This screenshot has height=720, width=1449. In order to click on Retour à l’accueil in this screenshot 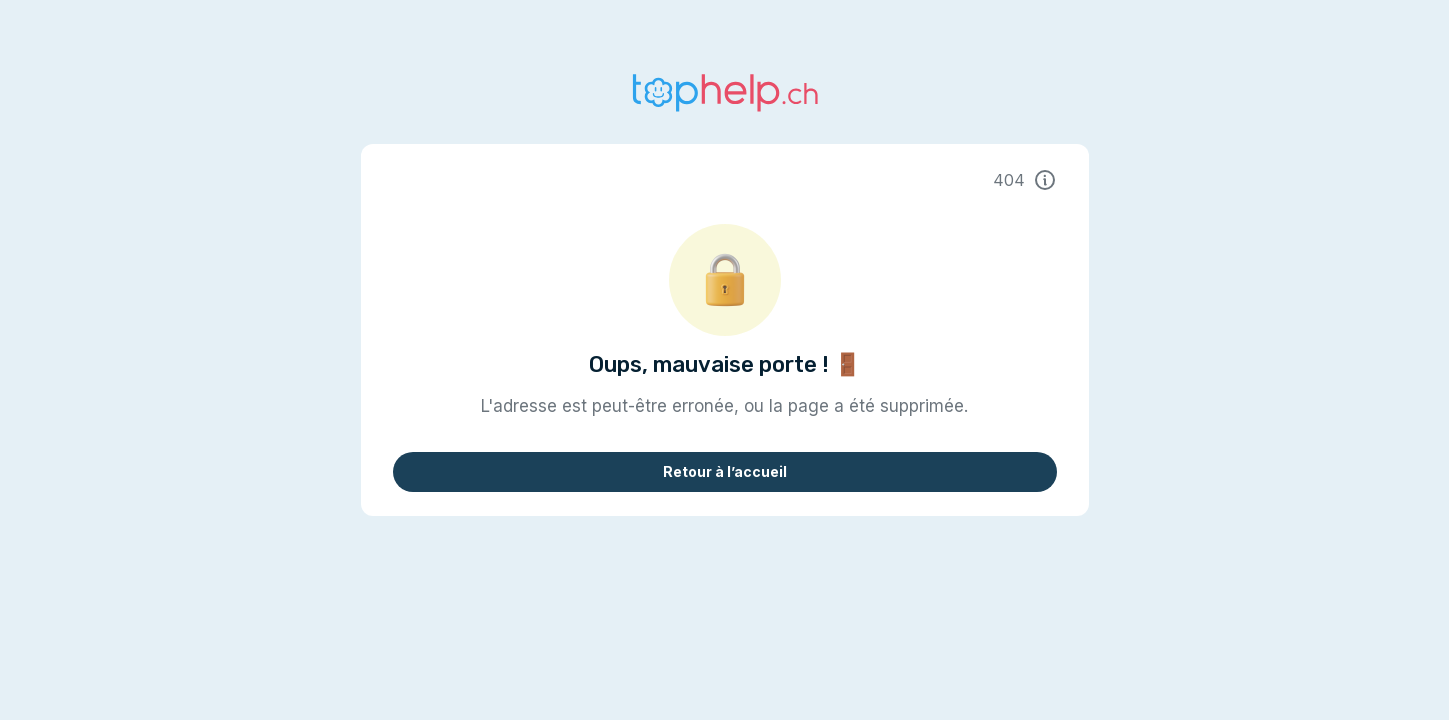, I will do `click(725, 471)`.